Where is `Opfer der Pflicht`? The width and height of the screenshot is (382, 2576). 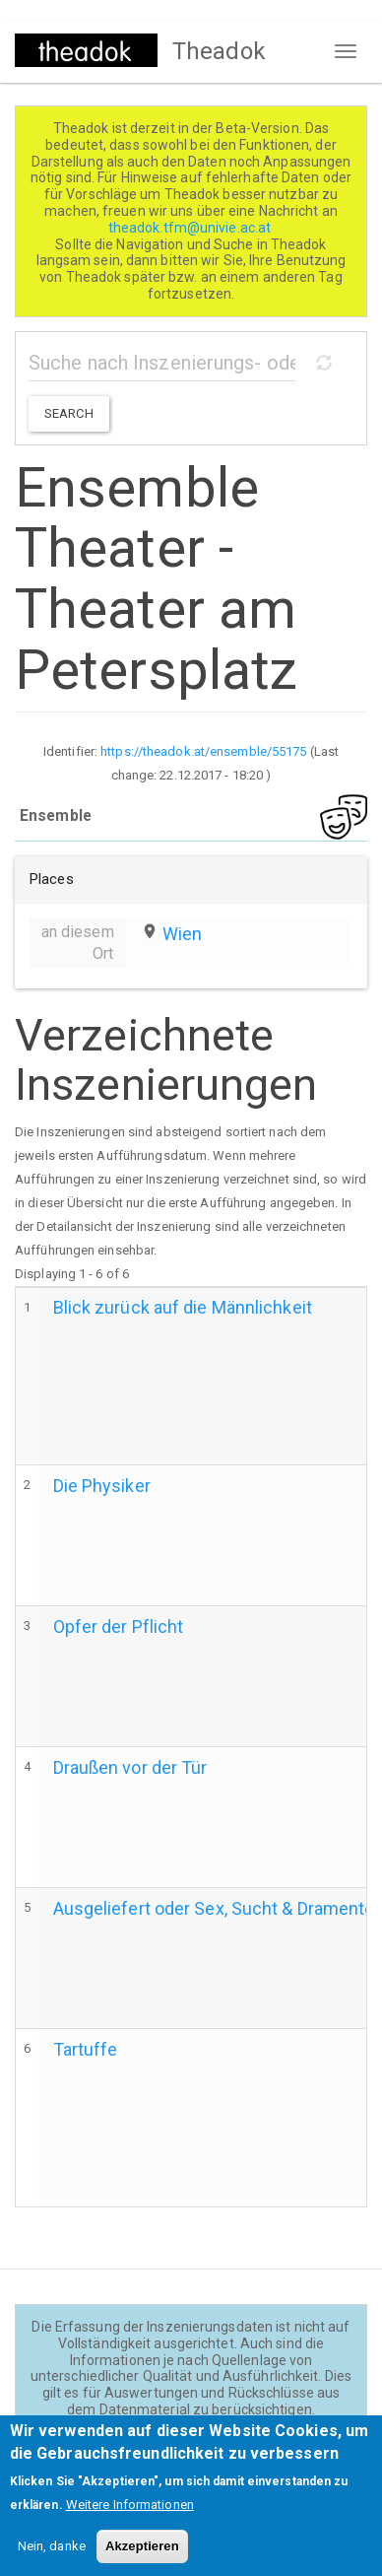 Opfer der Pflicht is located at coordinates (118, 1626).